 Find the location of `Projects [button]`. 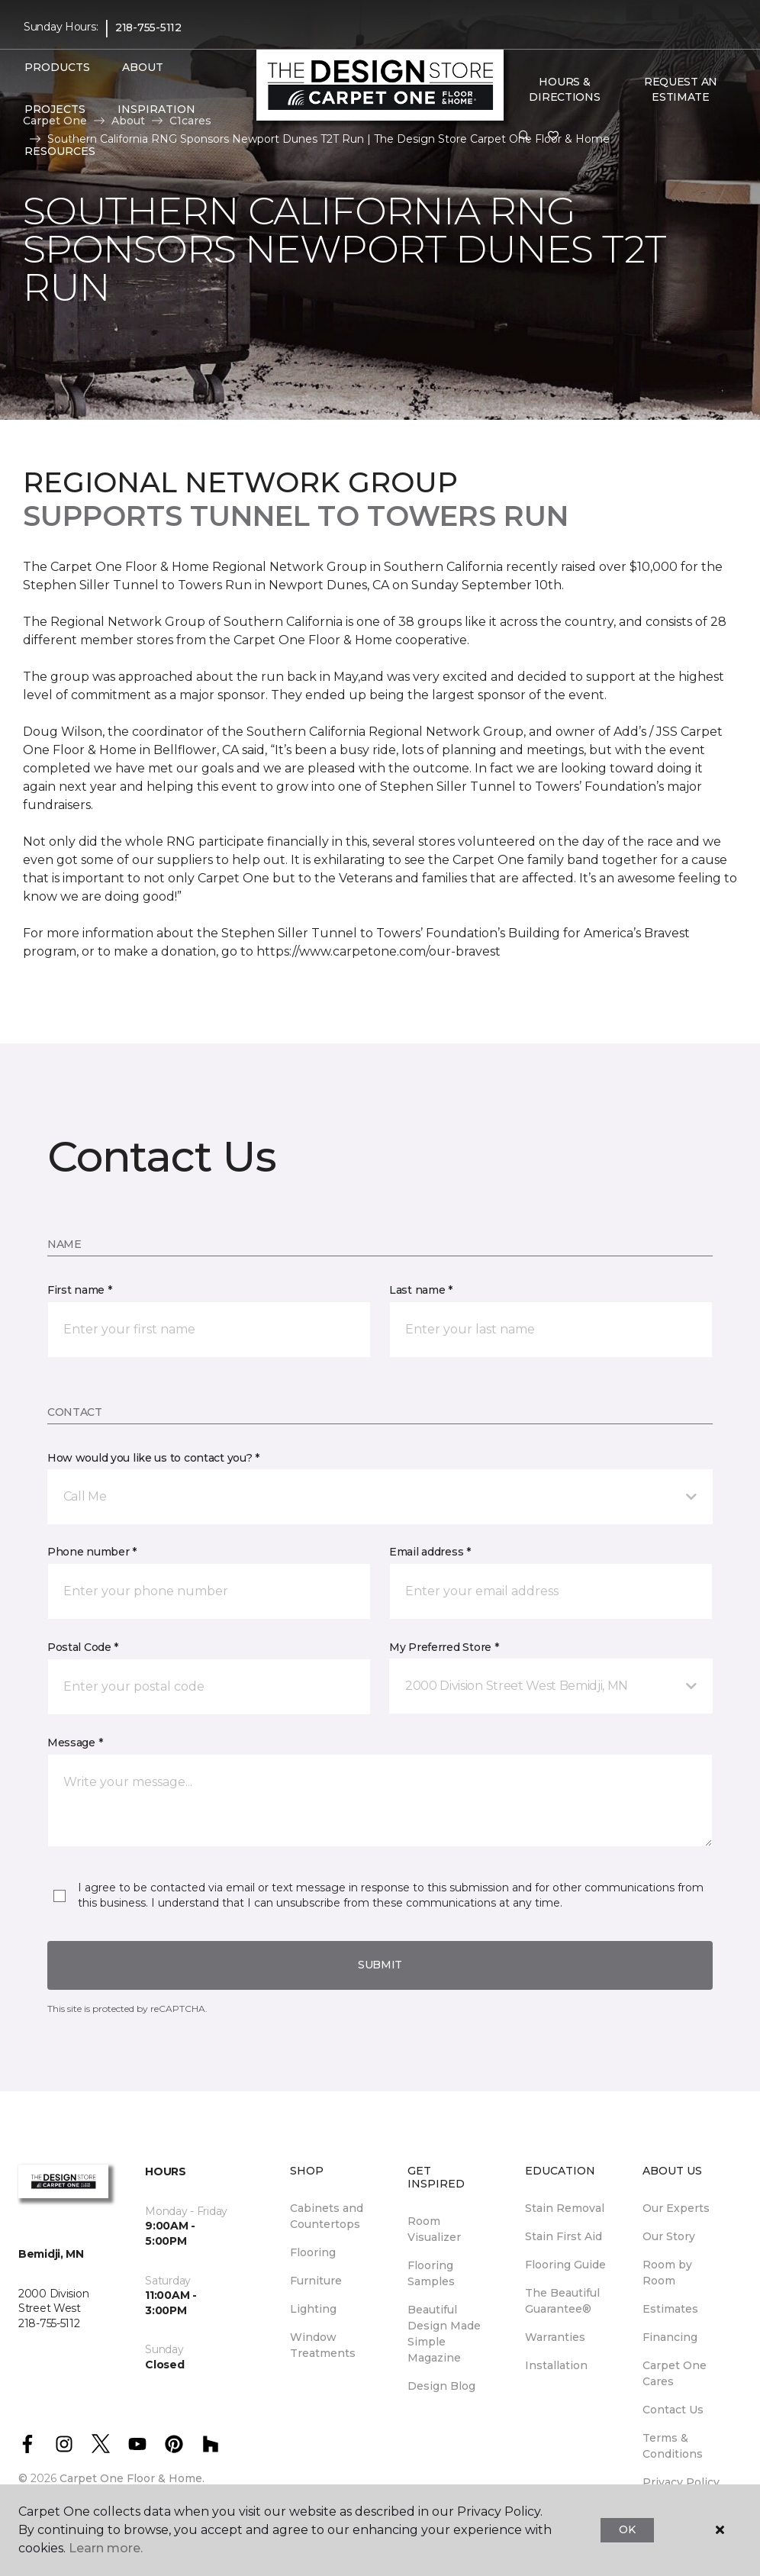

Projects [button] is located at coordinates (54, 109).